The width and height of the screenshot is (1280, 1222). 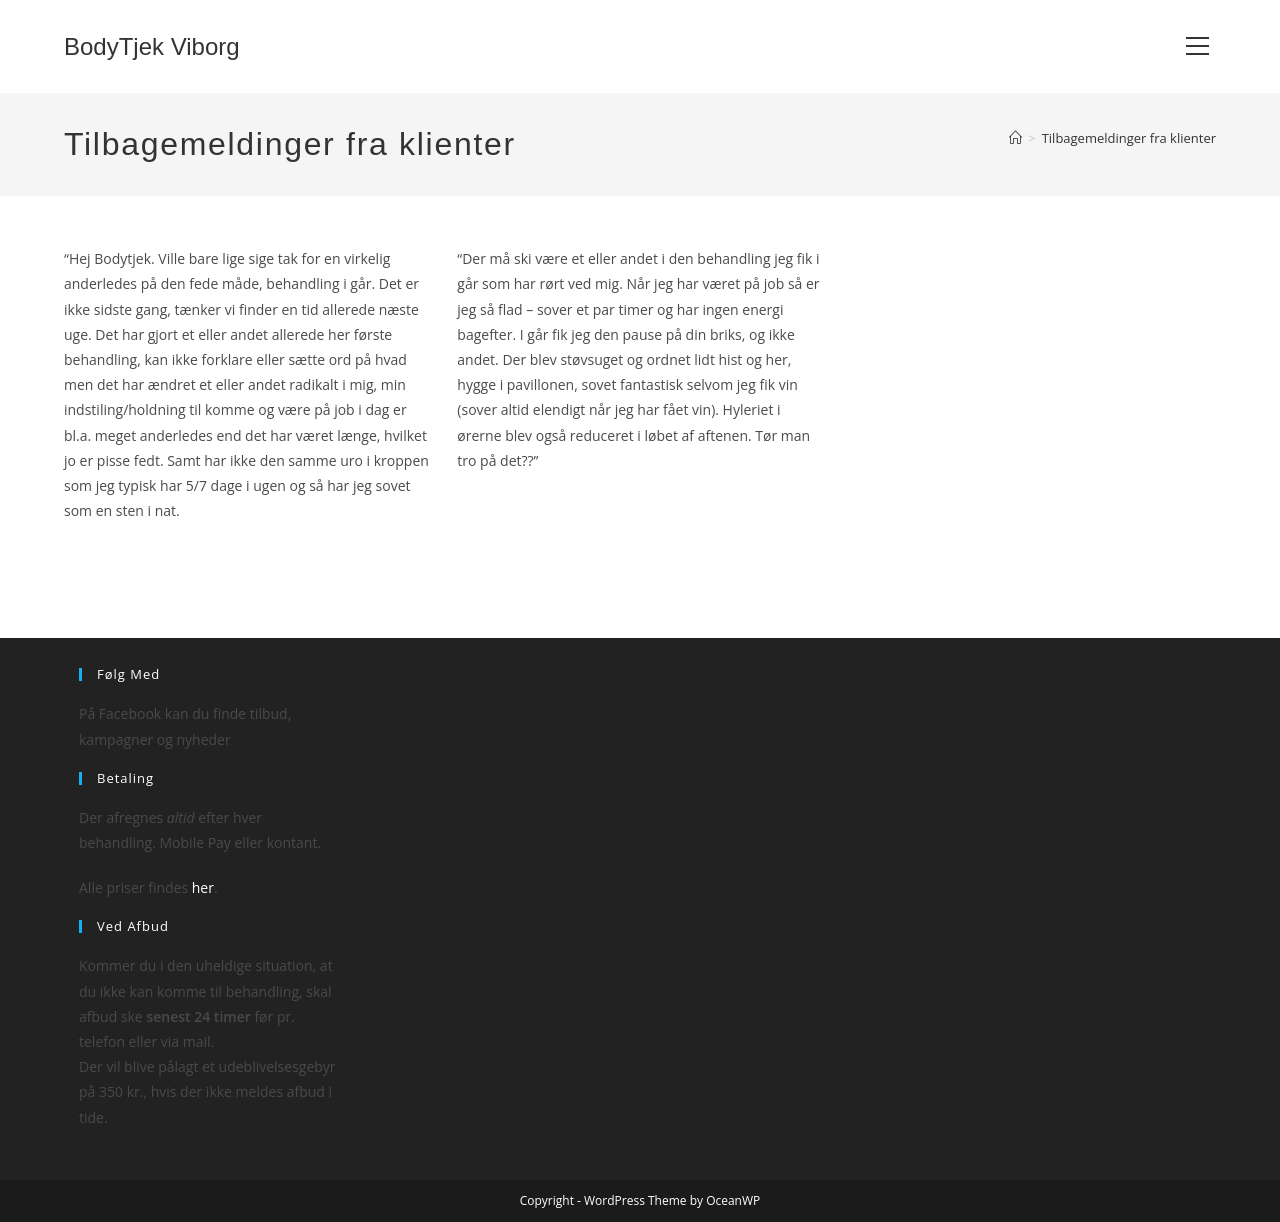 What do you see at coordinates (152, 46) in the screenshot?
I see `BodyTjek Viborg` at bounding box center [152, 46].